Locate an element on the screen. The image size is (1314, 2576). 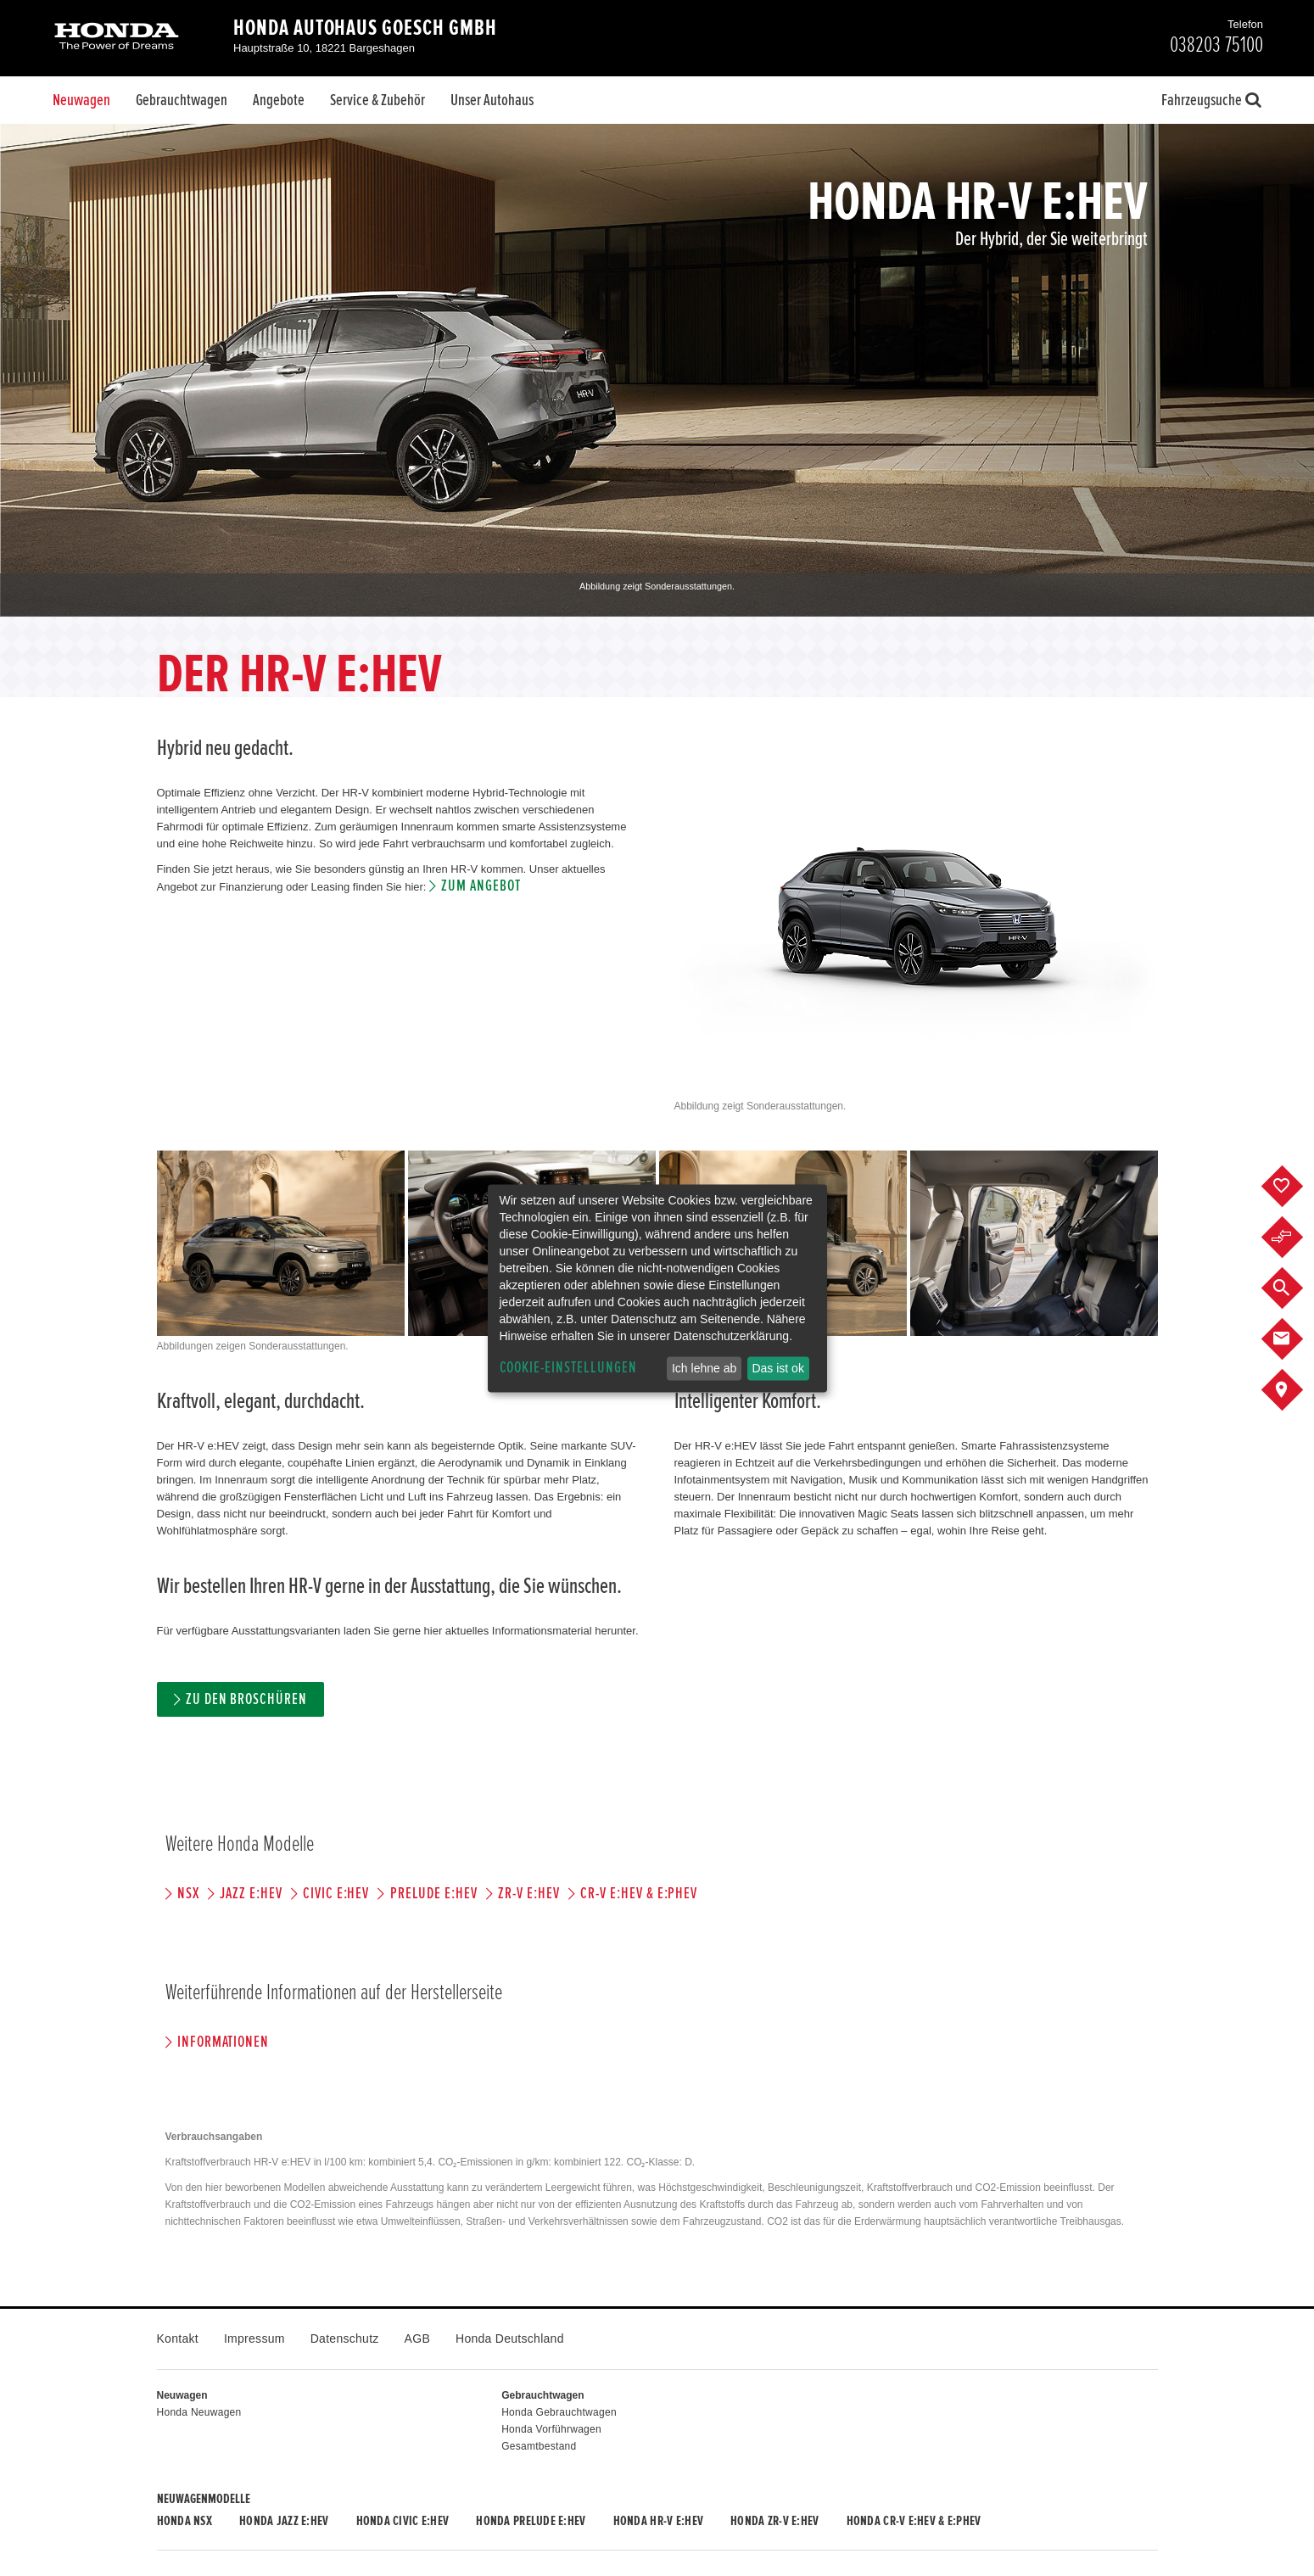
Cookie-Einstellungen is located at coordinates (568, 1368).